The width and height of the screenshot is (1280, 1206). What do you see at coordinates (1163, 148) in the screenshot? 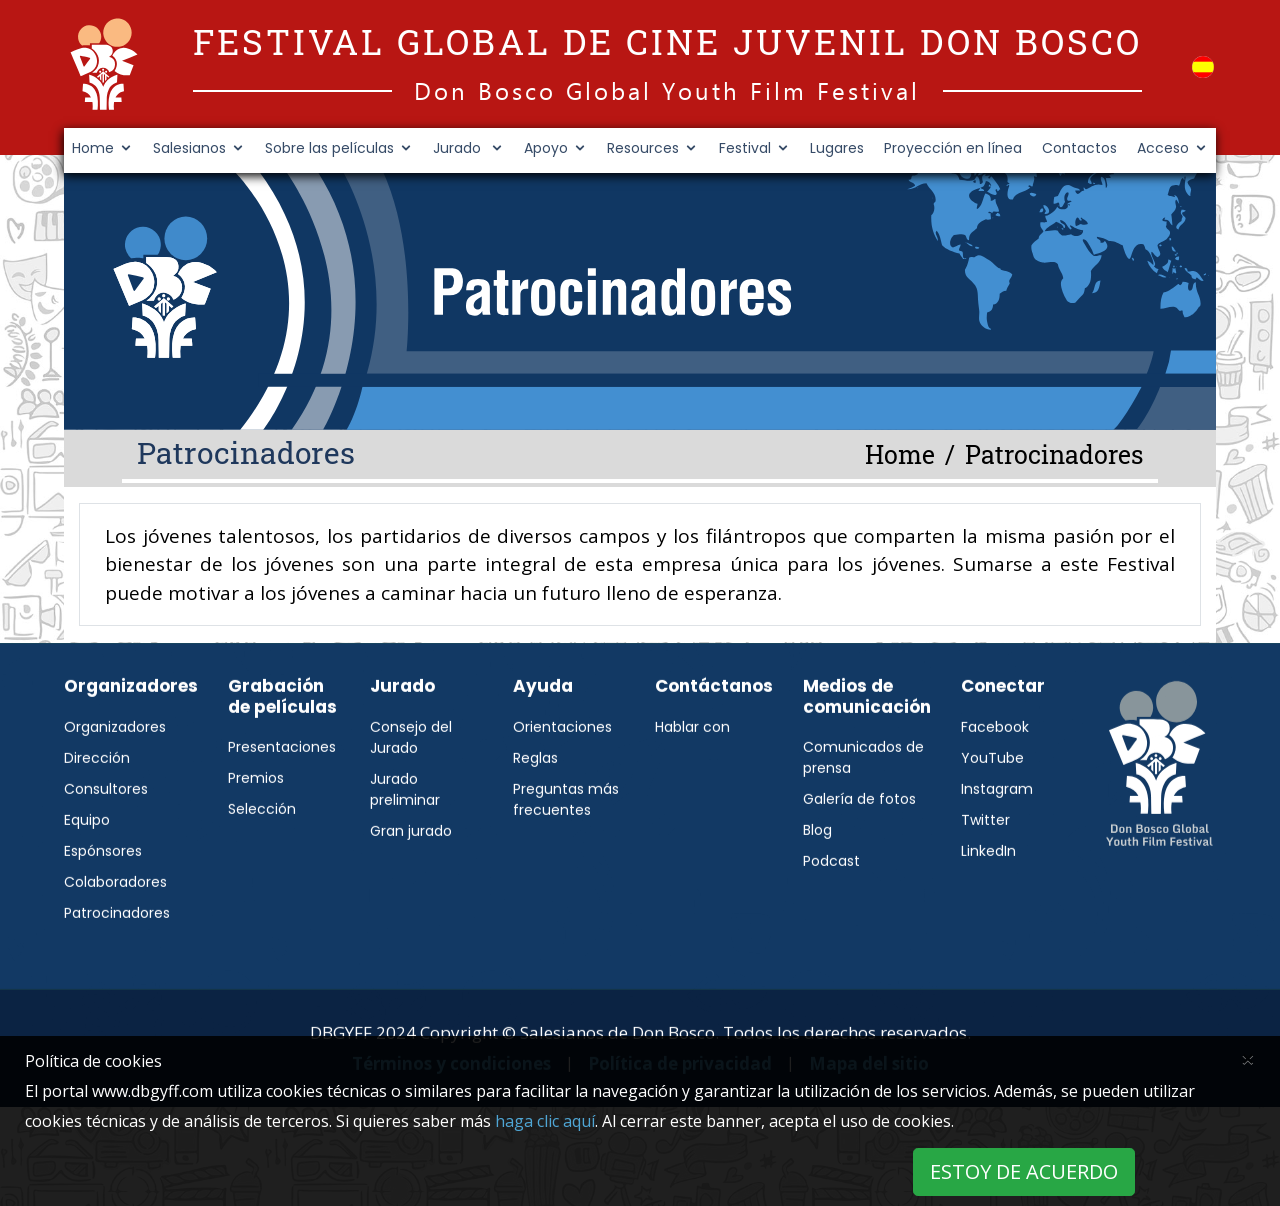
I see `Acceso` at bounding box center [1163, 148].